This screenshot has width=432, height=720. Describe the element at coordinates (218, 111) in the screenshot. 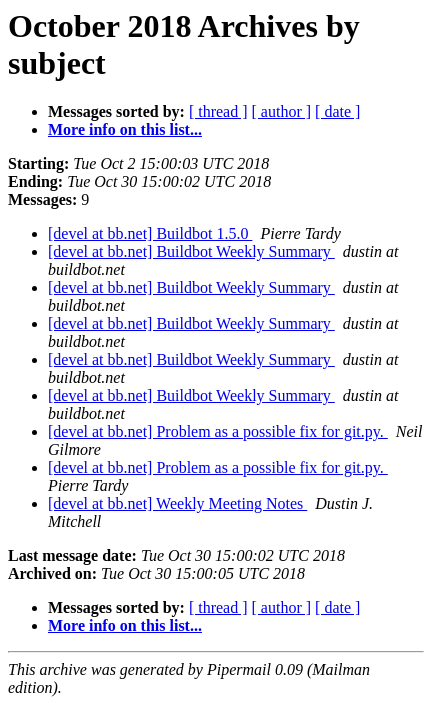

I see `[ thread ]` at that location.